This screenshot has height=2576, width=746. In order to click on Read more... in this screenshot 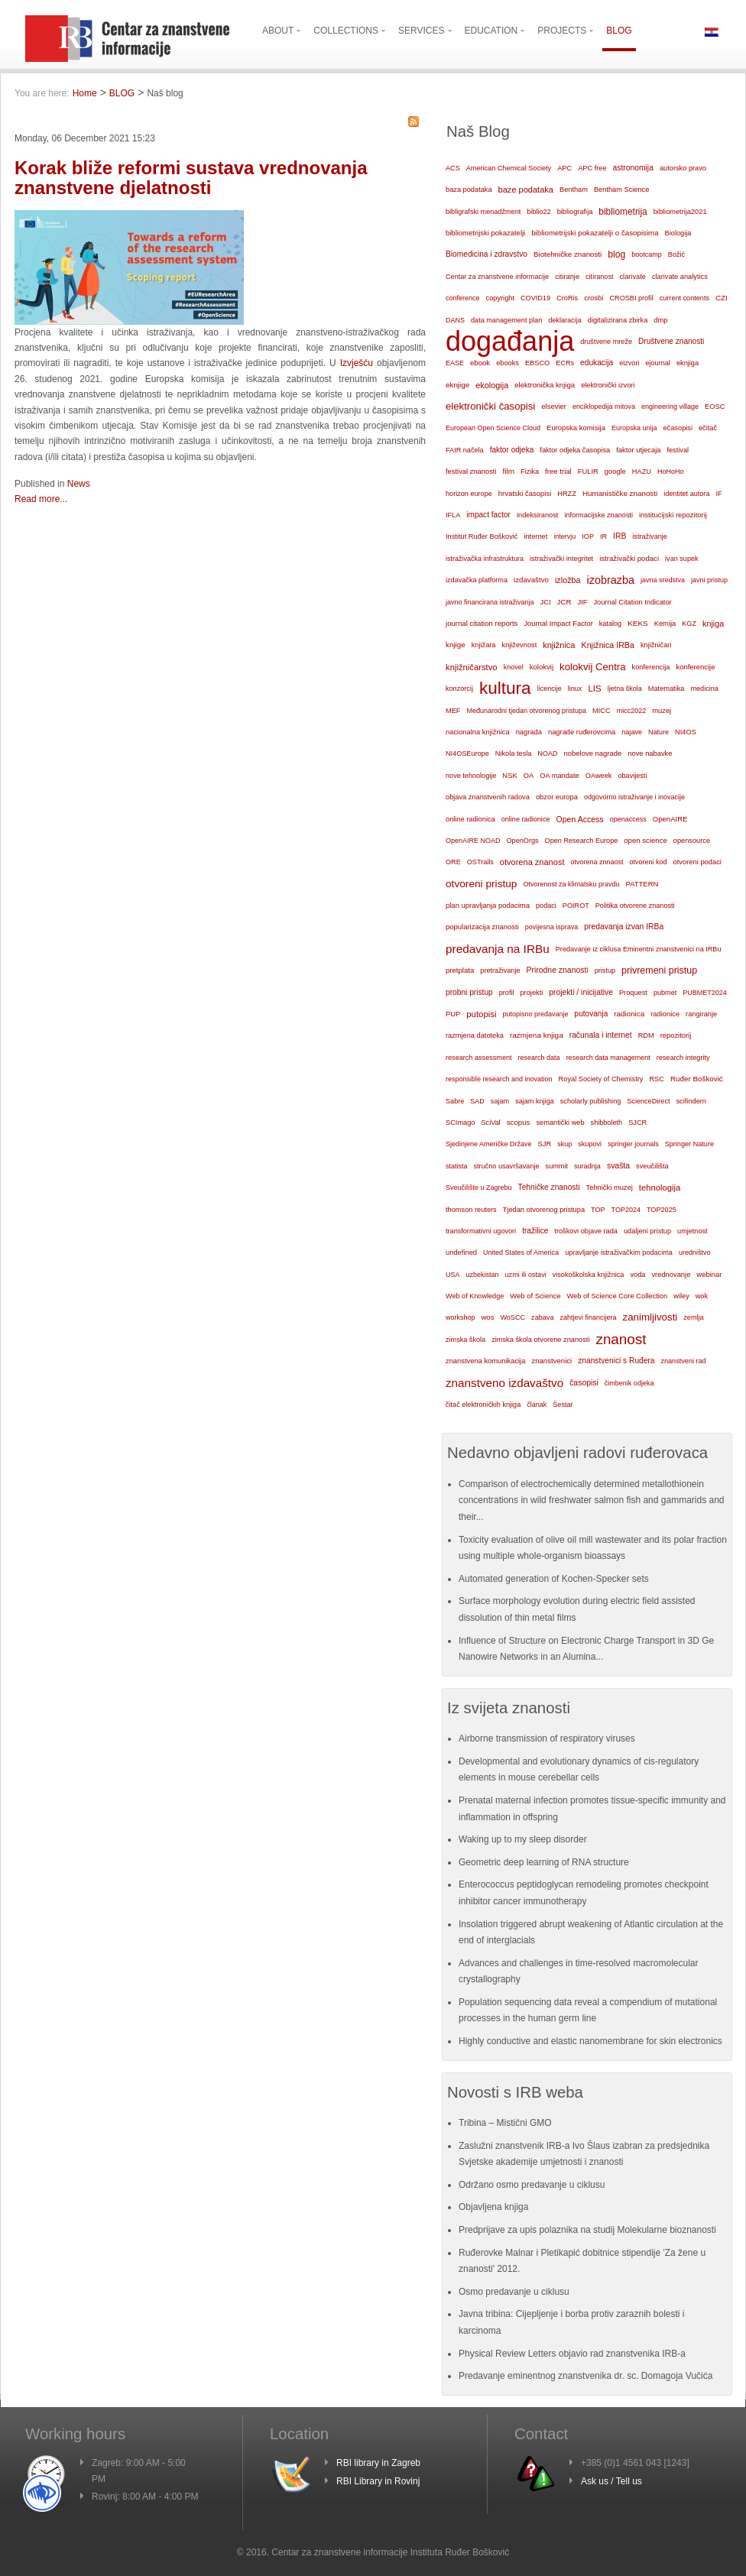, I will do `click(41, 499)`.